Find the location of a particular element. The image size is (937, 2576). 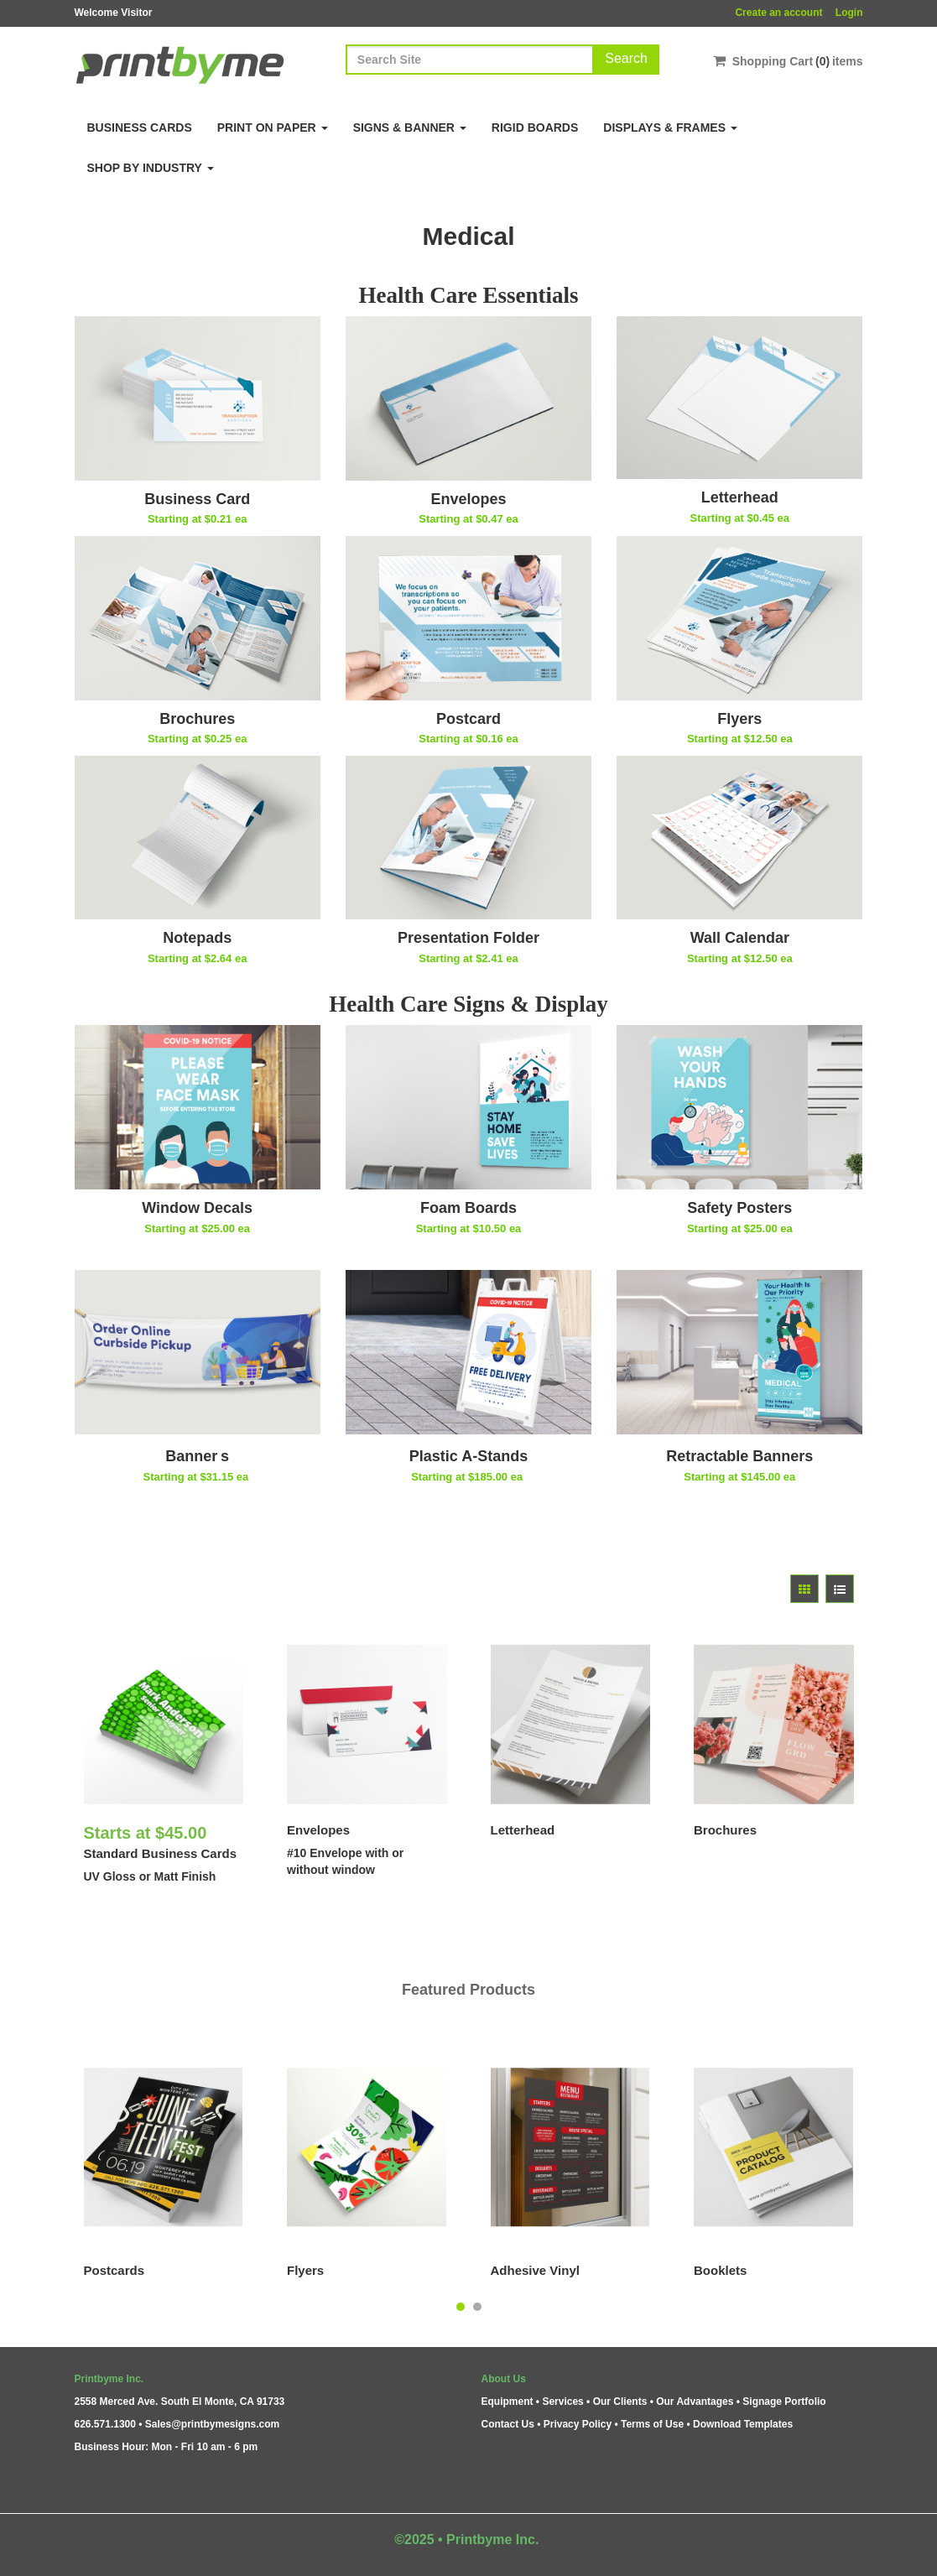

Create an account is located at coordinates (778, 12).